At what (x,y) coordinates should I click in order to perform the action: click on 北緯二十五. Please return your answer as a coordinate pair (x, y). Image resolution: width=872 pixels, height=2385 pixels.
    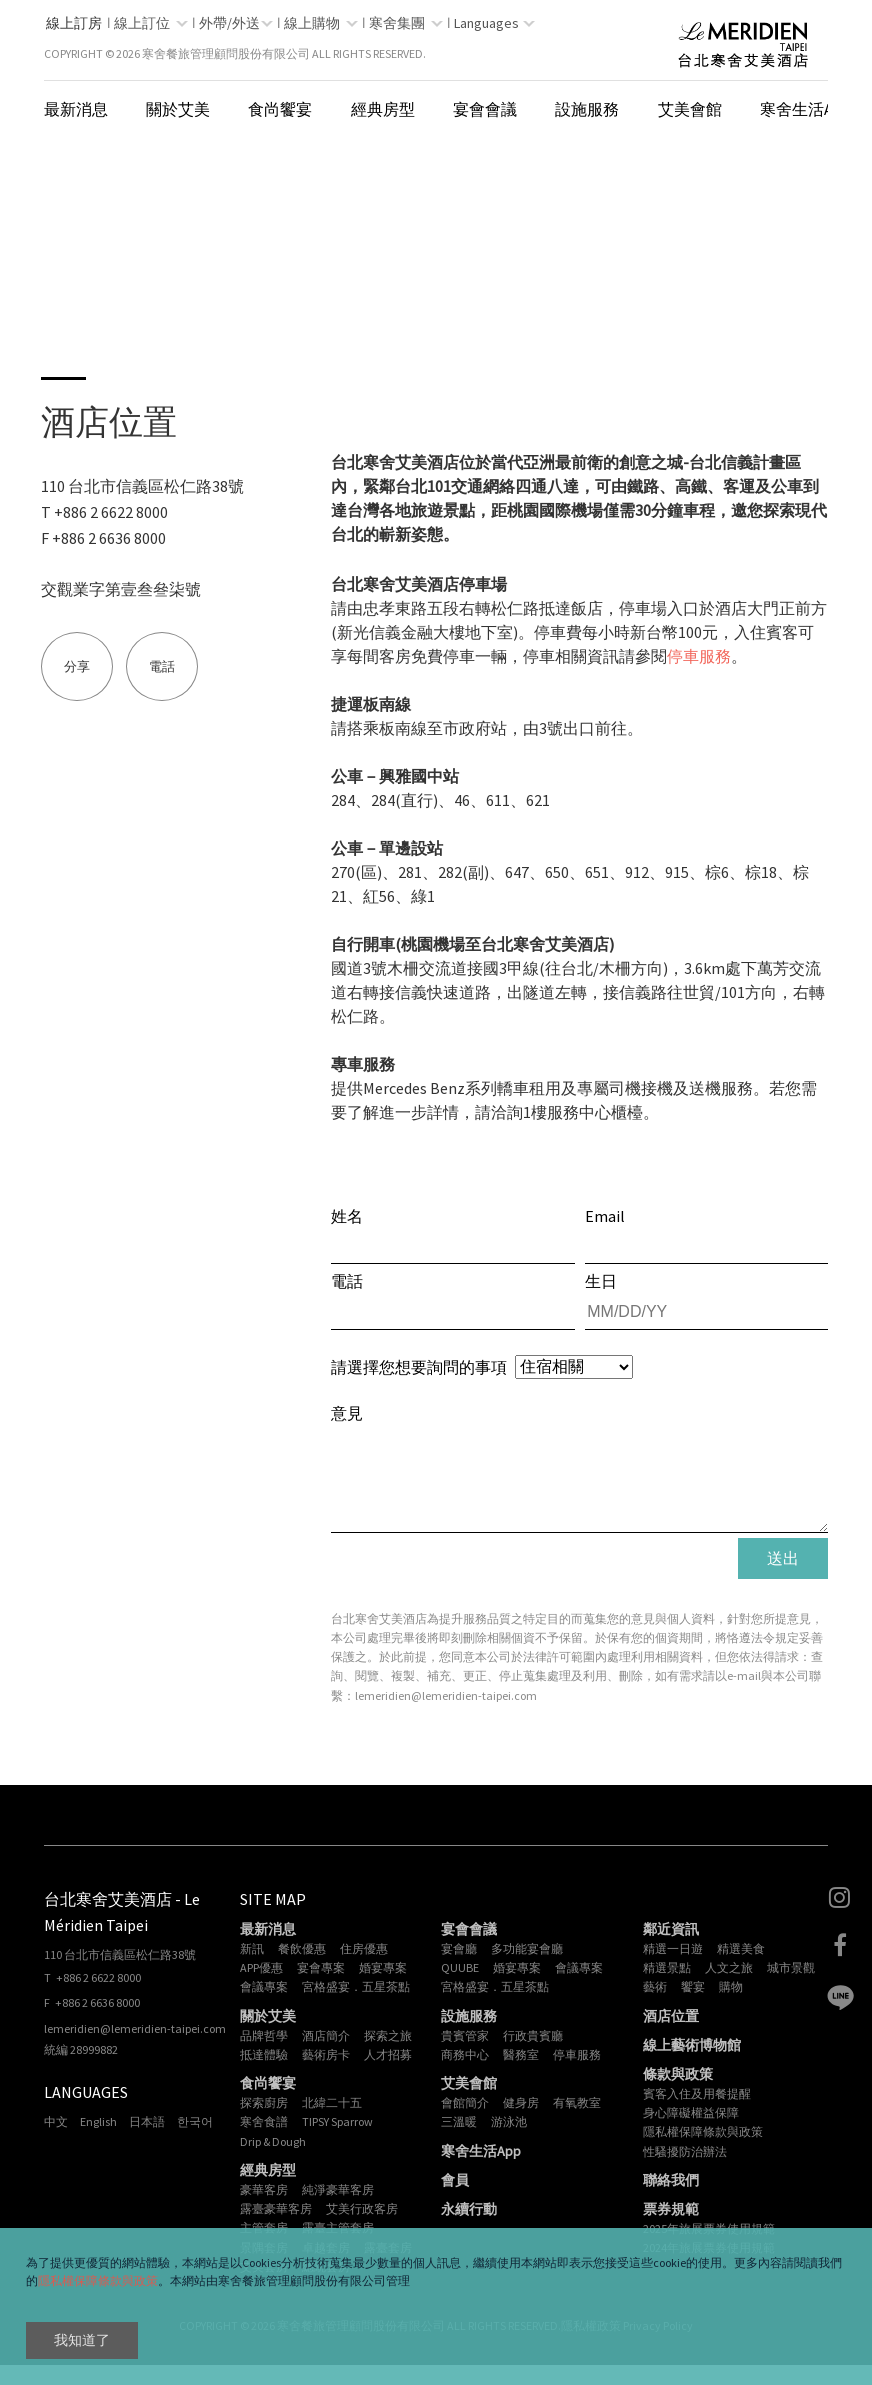
    Looking at the image, I should click on (332, 2122).